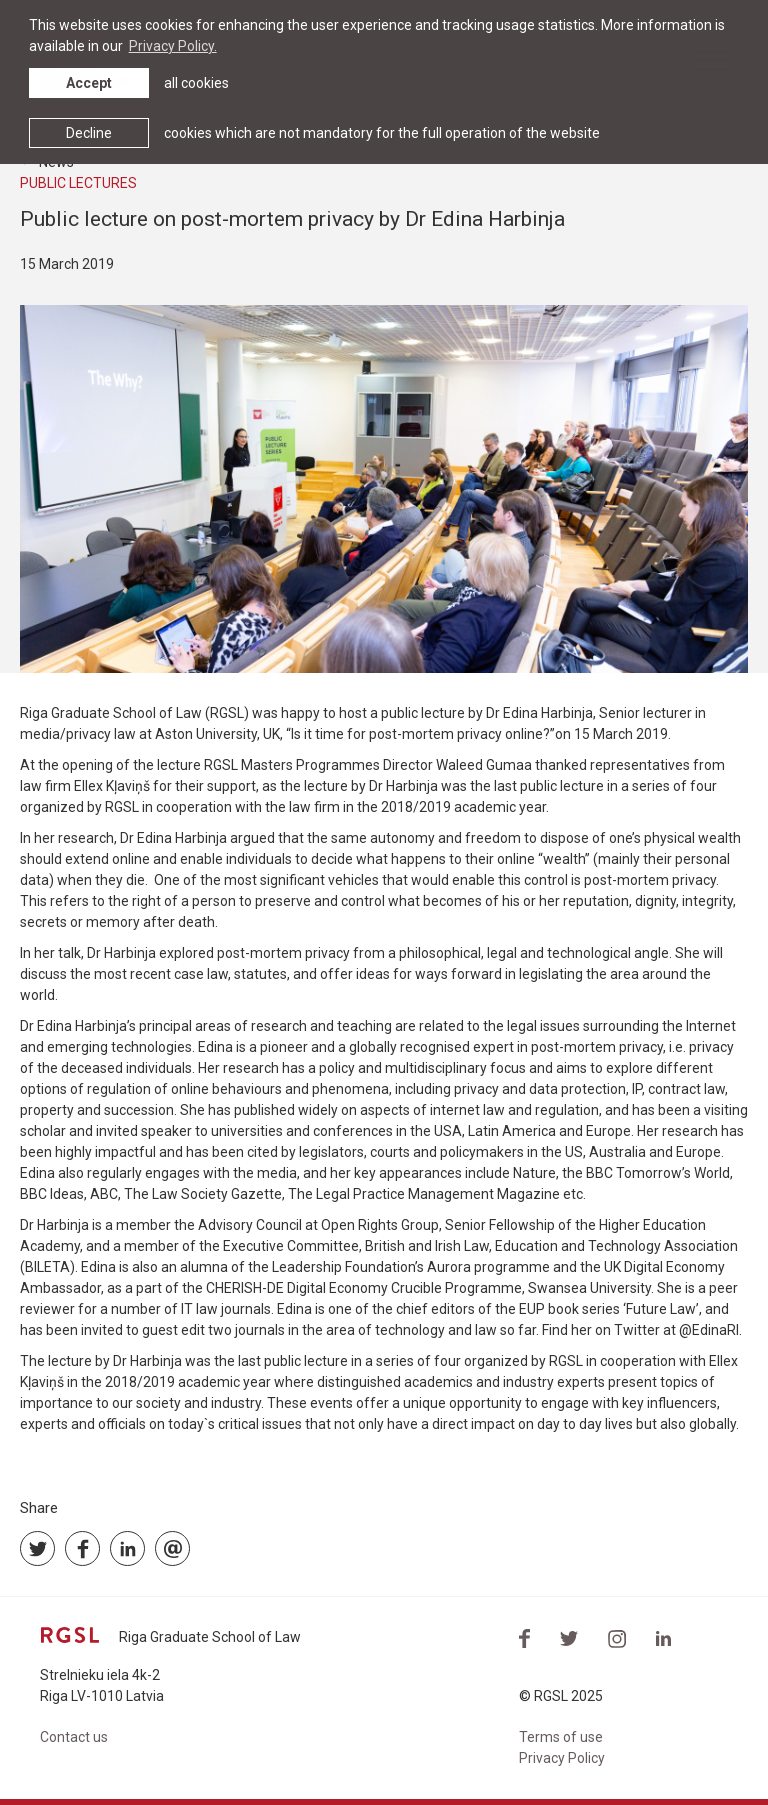  Describe the element at coordinates (561, 1737) in the screenshot. I see `Terms of use` at that location.